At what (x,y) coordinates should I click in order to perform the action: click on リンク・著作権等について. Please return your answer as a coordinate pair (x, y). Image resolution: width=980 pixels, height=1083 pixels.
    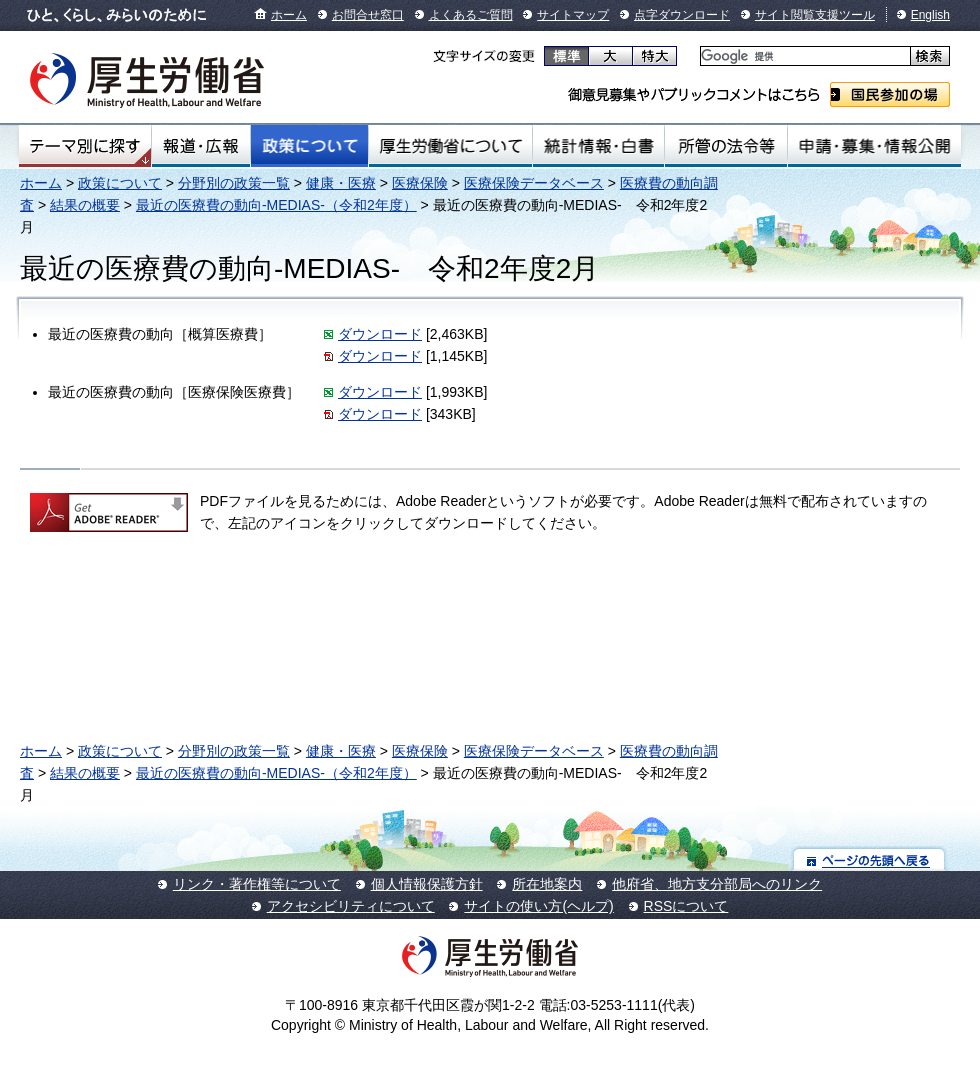
    Looking at the image, I should click on (257, 884).